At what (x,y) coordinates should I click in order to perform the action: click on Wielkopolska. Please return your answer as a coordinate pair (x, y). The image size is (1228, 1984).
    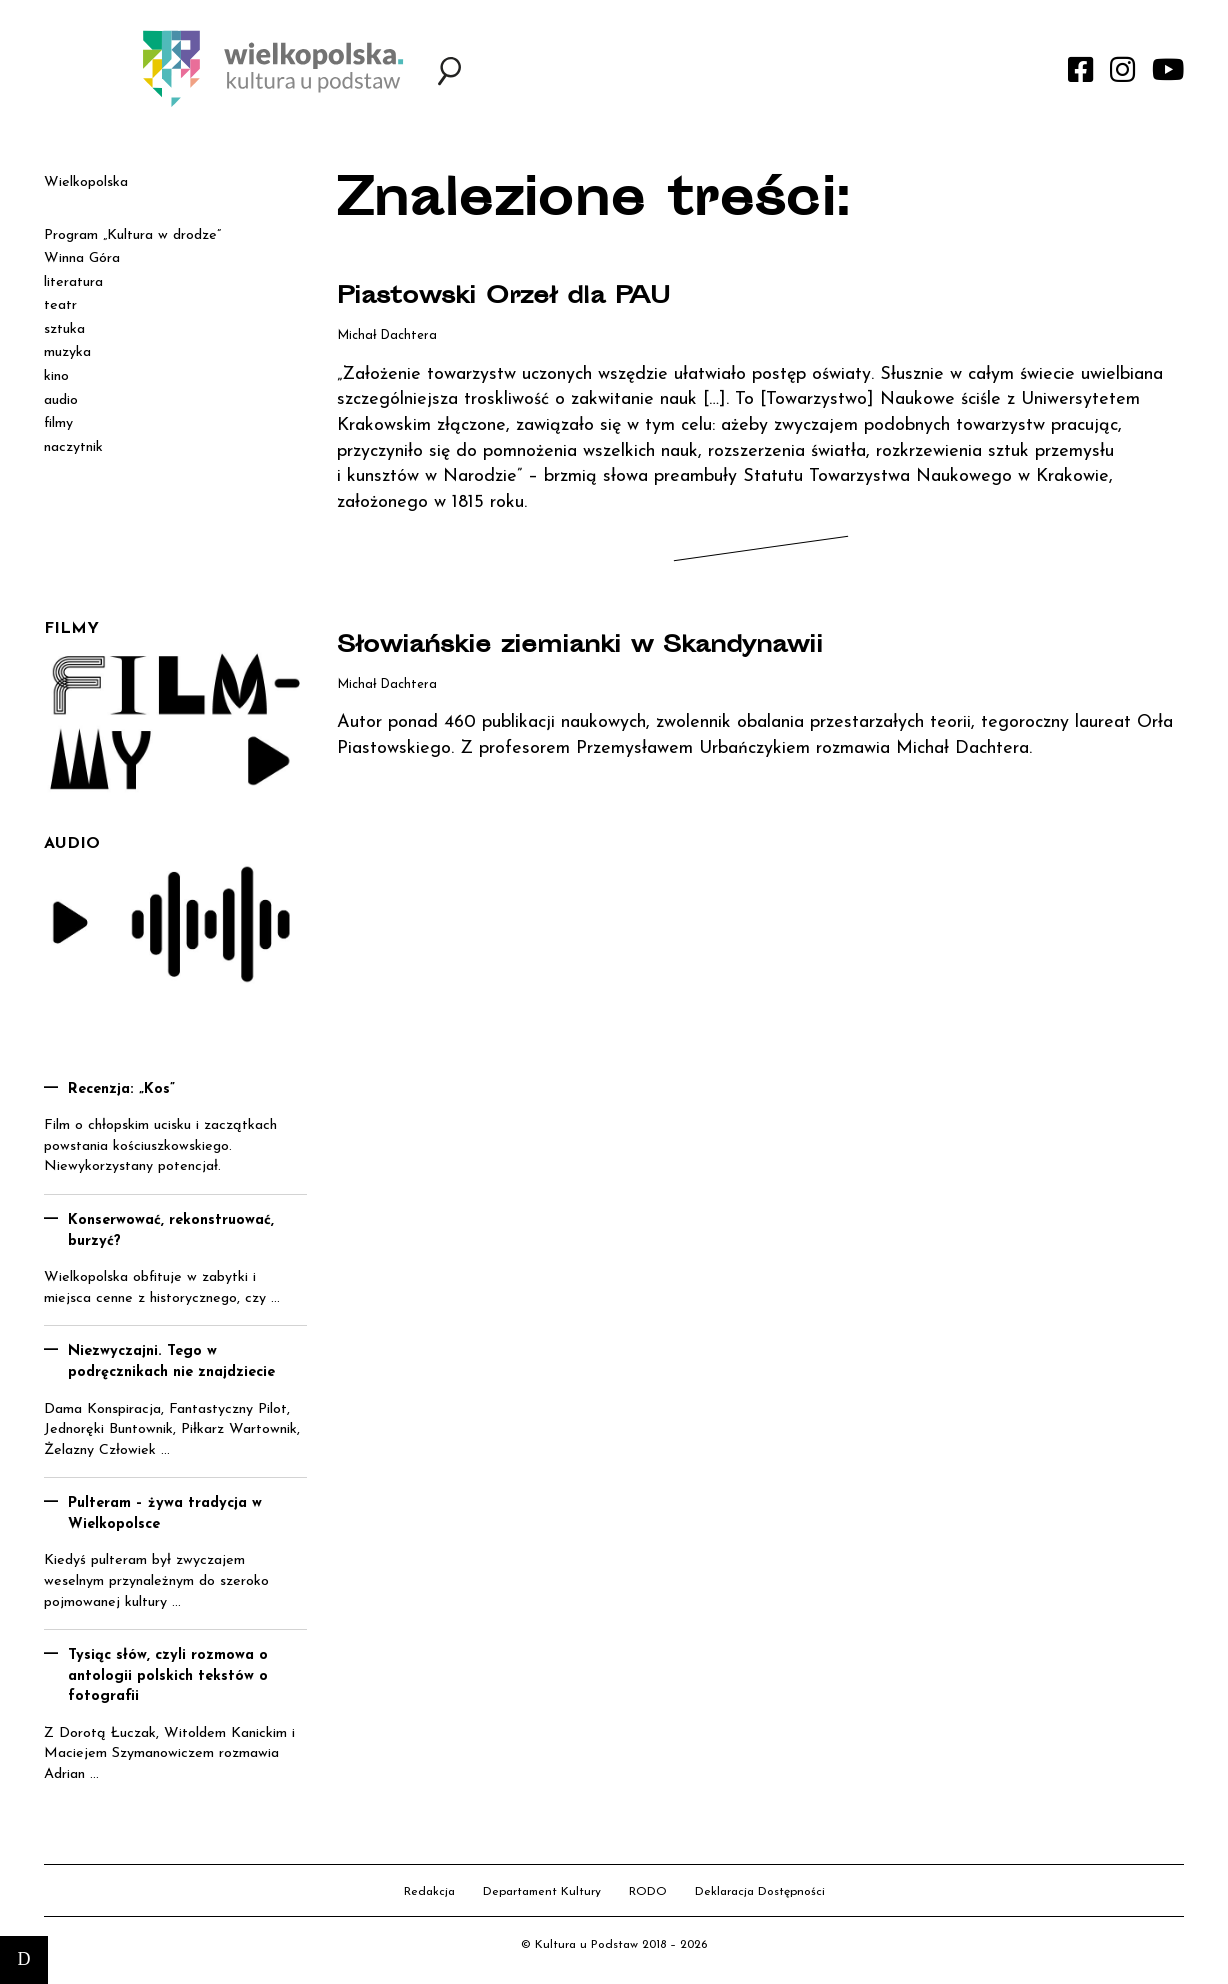
    Looking at the image, I should click on (86, 182).